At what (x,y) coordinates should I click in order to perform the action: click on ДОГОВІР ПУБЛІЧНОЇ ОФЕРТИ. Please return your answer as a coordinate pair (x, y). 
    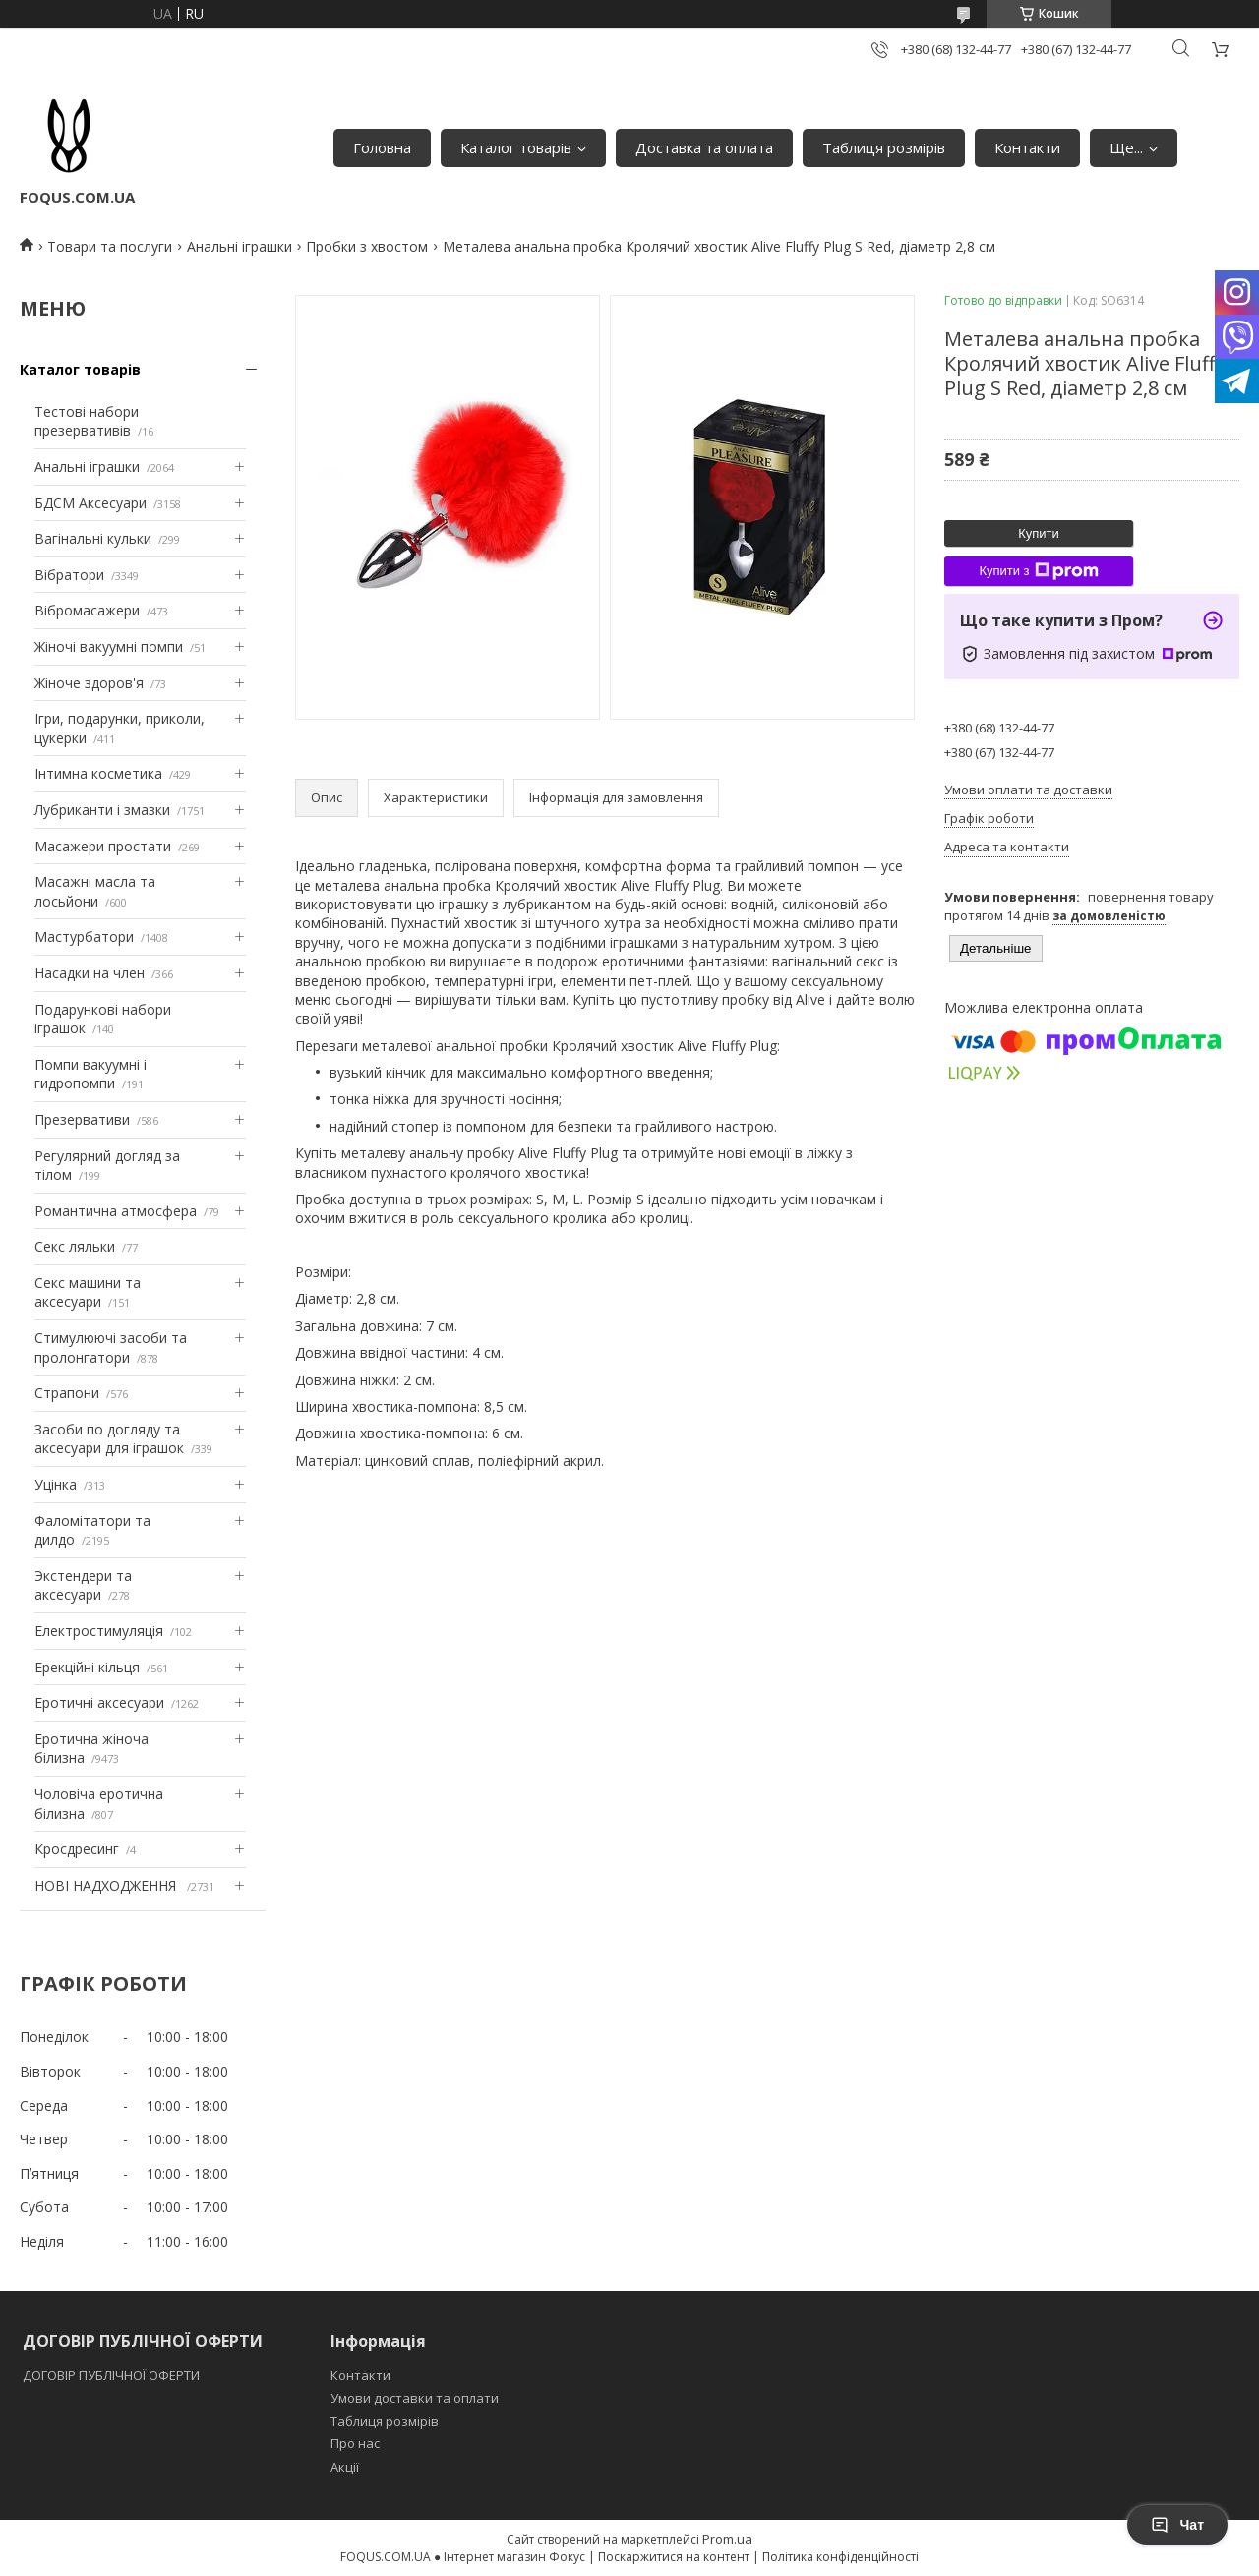
    Looking at the image, I should click on (113, 2375).